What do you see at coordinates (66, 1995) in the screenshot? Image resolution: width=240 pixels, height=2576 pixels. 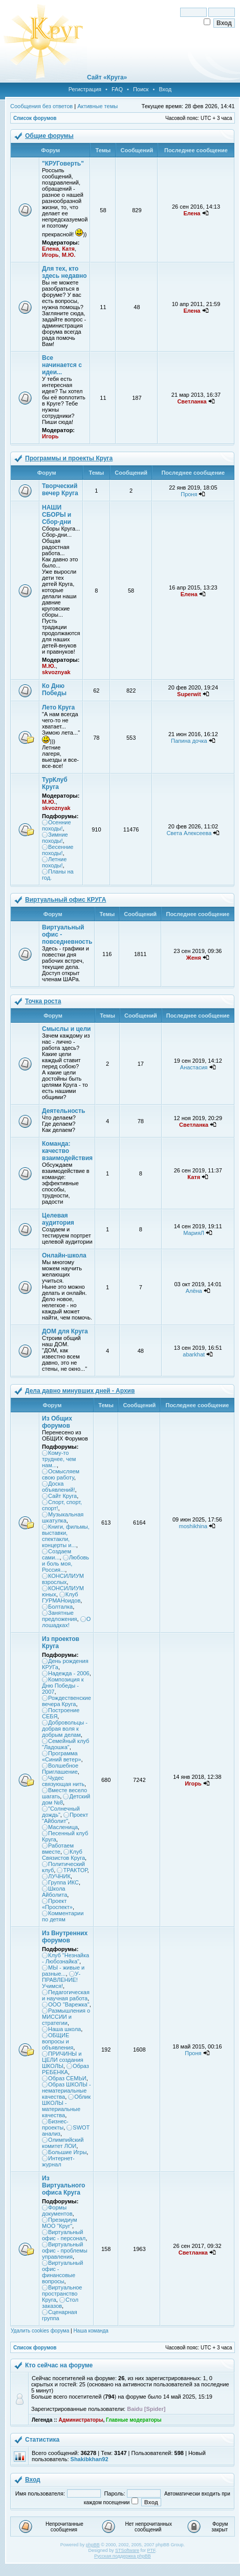 I see `Педагогическая и научная работа` at bounding box center [66, 1995].